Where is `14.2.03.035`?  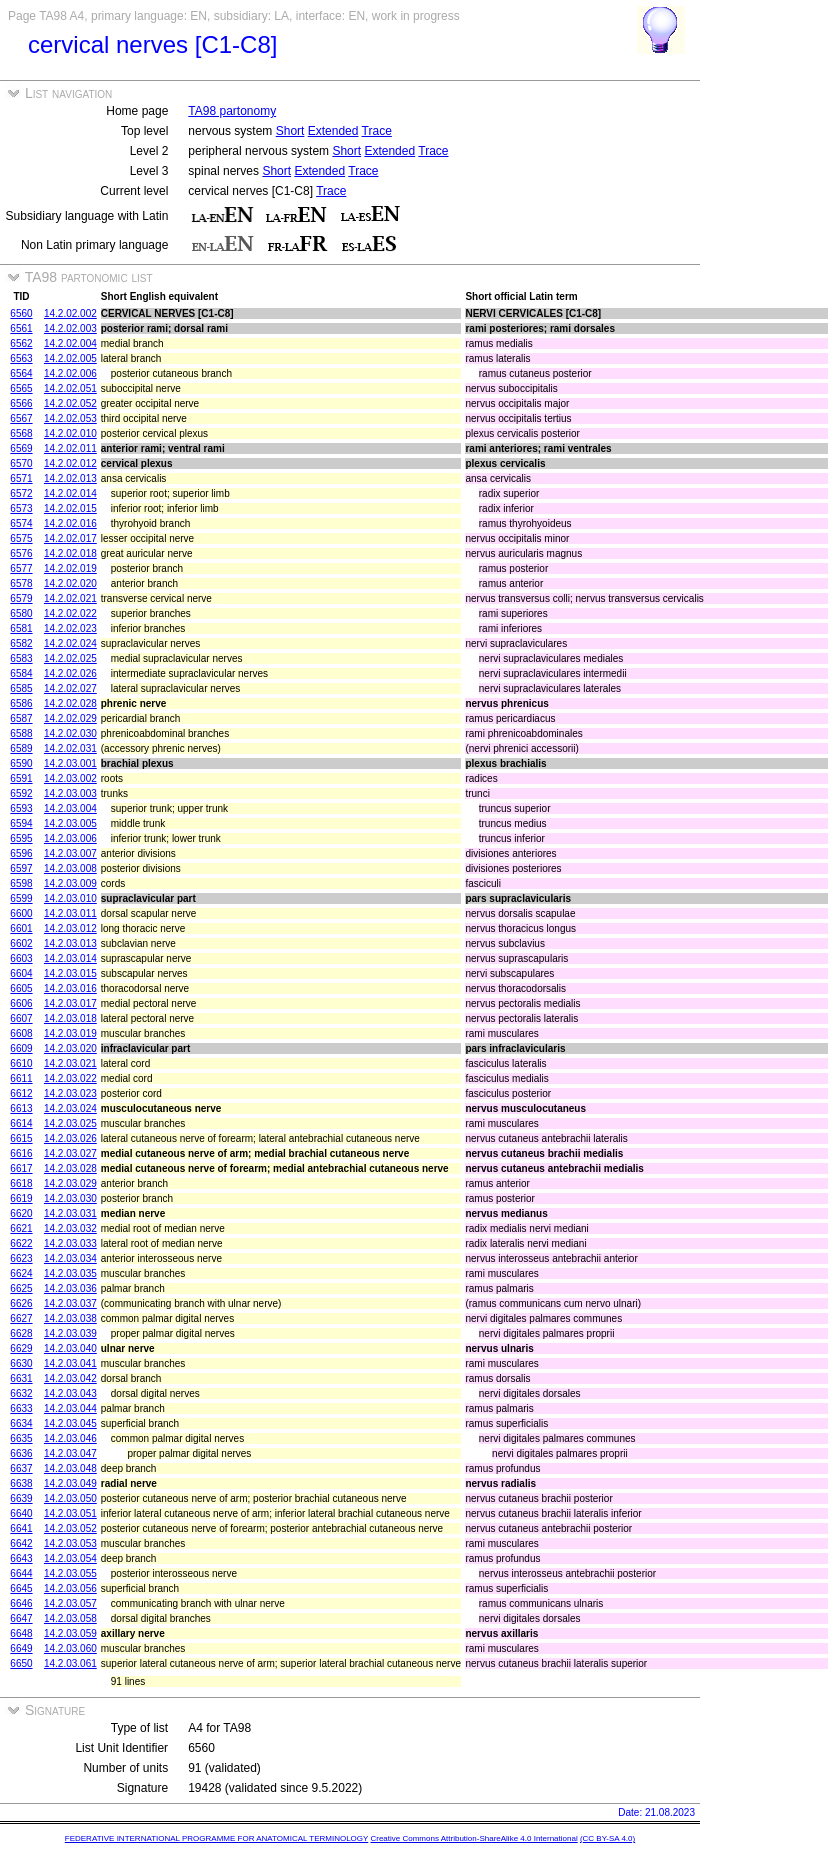
14.2.03.035 is located at coordinates (70, 1273).